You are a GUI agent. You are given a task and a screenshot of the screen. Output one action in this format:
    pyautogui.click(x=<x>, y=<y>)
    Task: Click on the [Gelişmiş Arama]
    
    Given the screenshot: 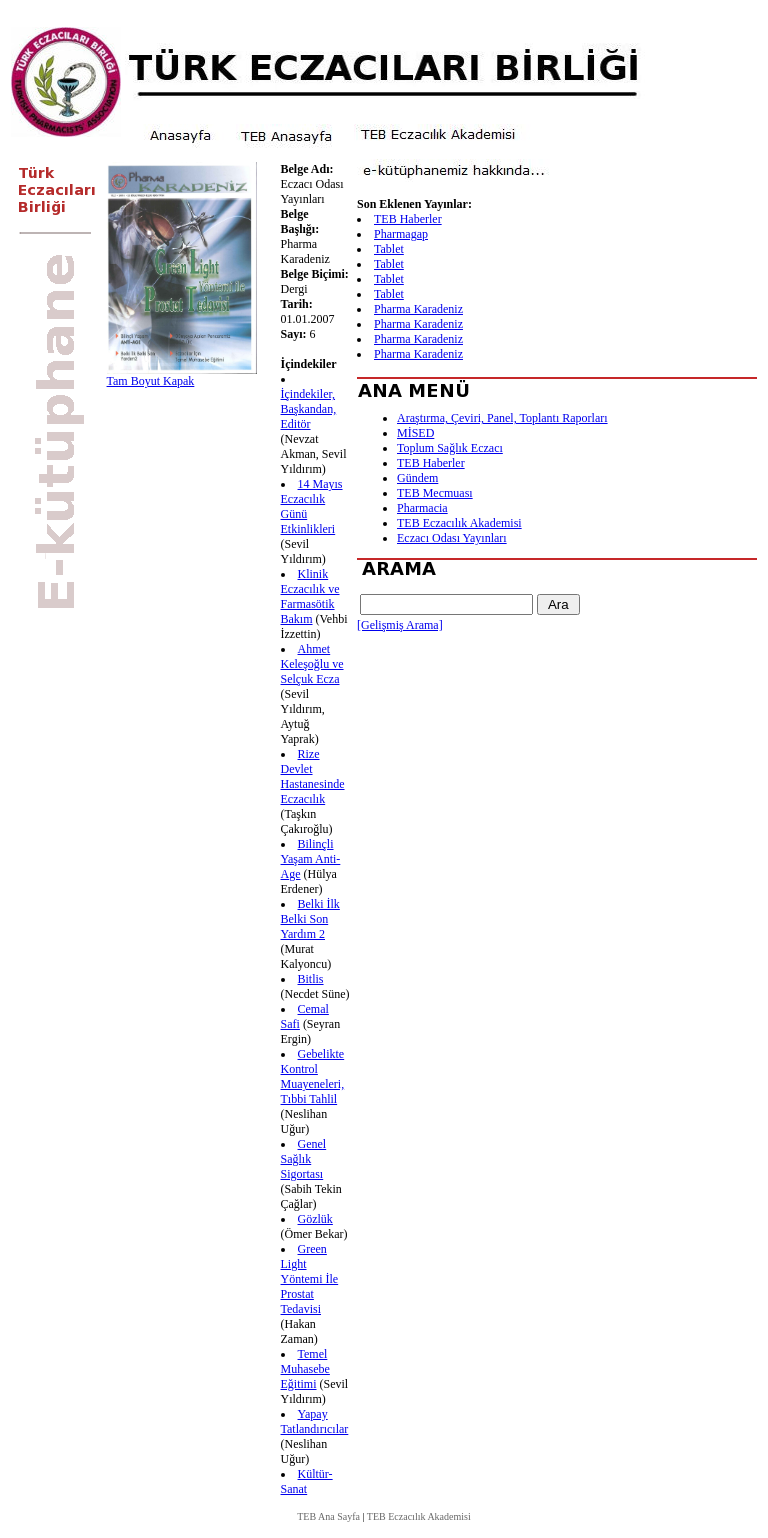 What is the action you would take?
    pyautogui.click(x=400, y=625)
    